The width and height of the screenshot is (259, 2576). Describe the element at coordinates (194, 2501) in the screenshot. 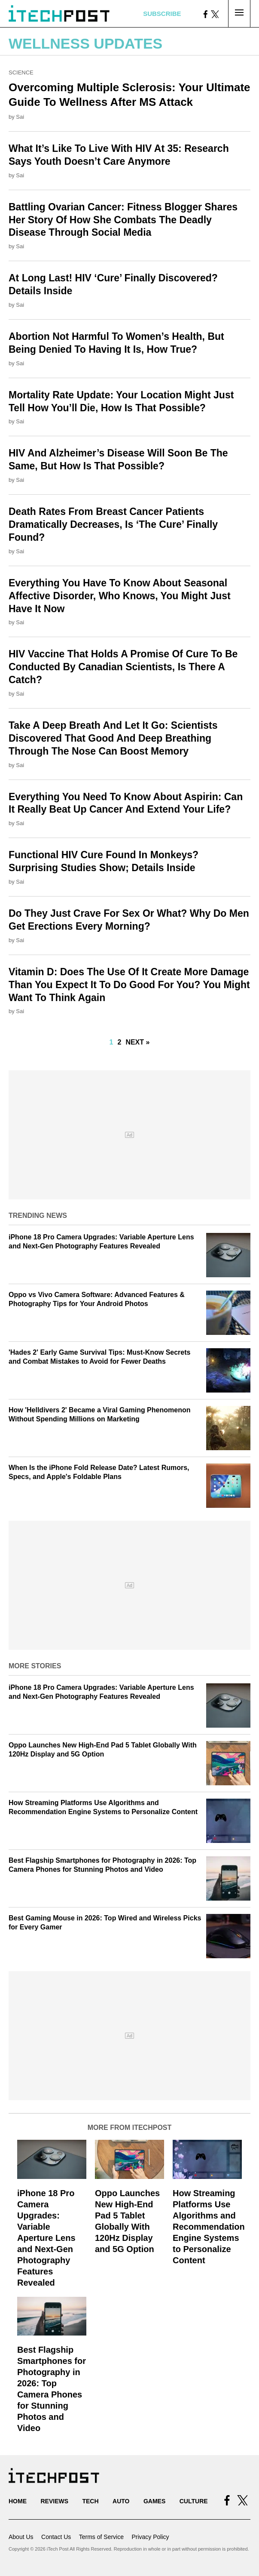

I see `Culture` at that location.